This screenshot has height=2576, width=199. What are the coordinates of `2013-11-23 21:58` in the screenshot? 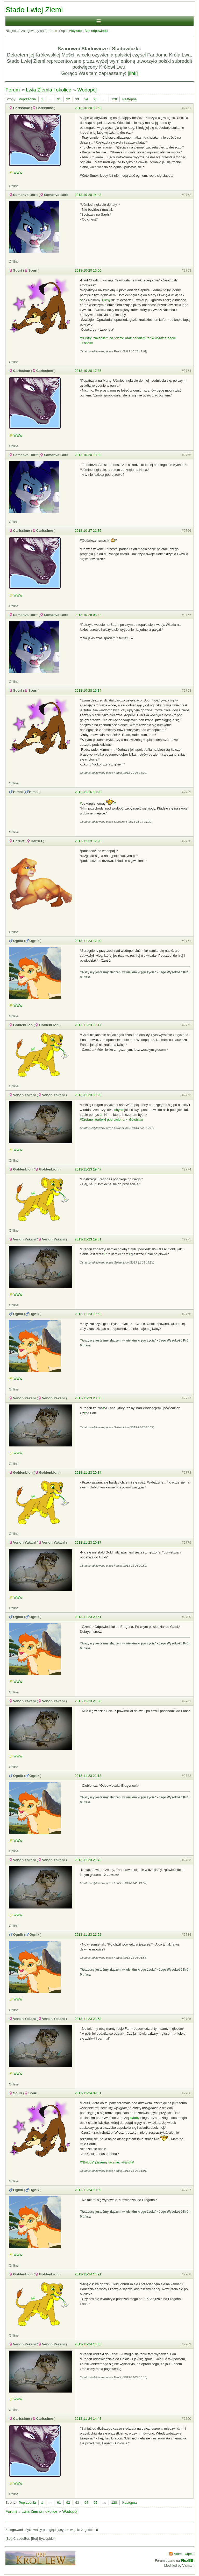 It's located at (88, 2019).